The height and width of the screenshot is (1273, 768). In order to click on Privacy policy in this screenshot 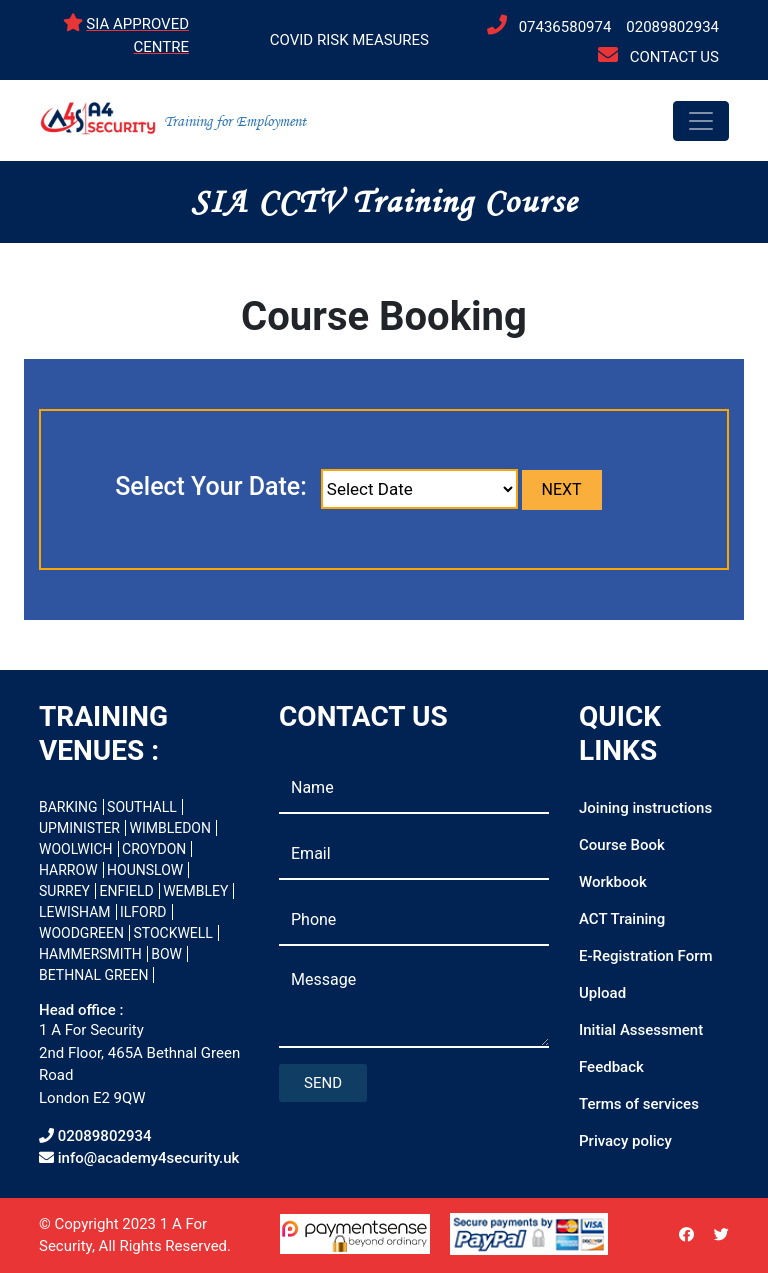, I will do `click(625, 1141)`.